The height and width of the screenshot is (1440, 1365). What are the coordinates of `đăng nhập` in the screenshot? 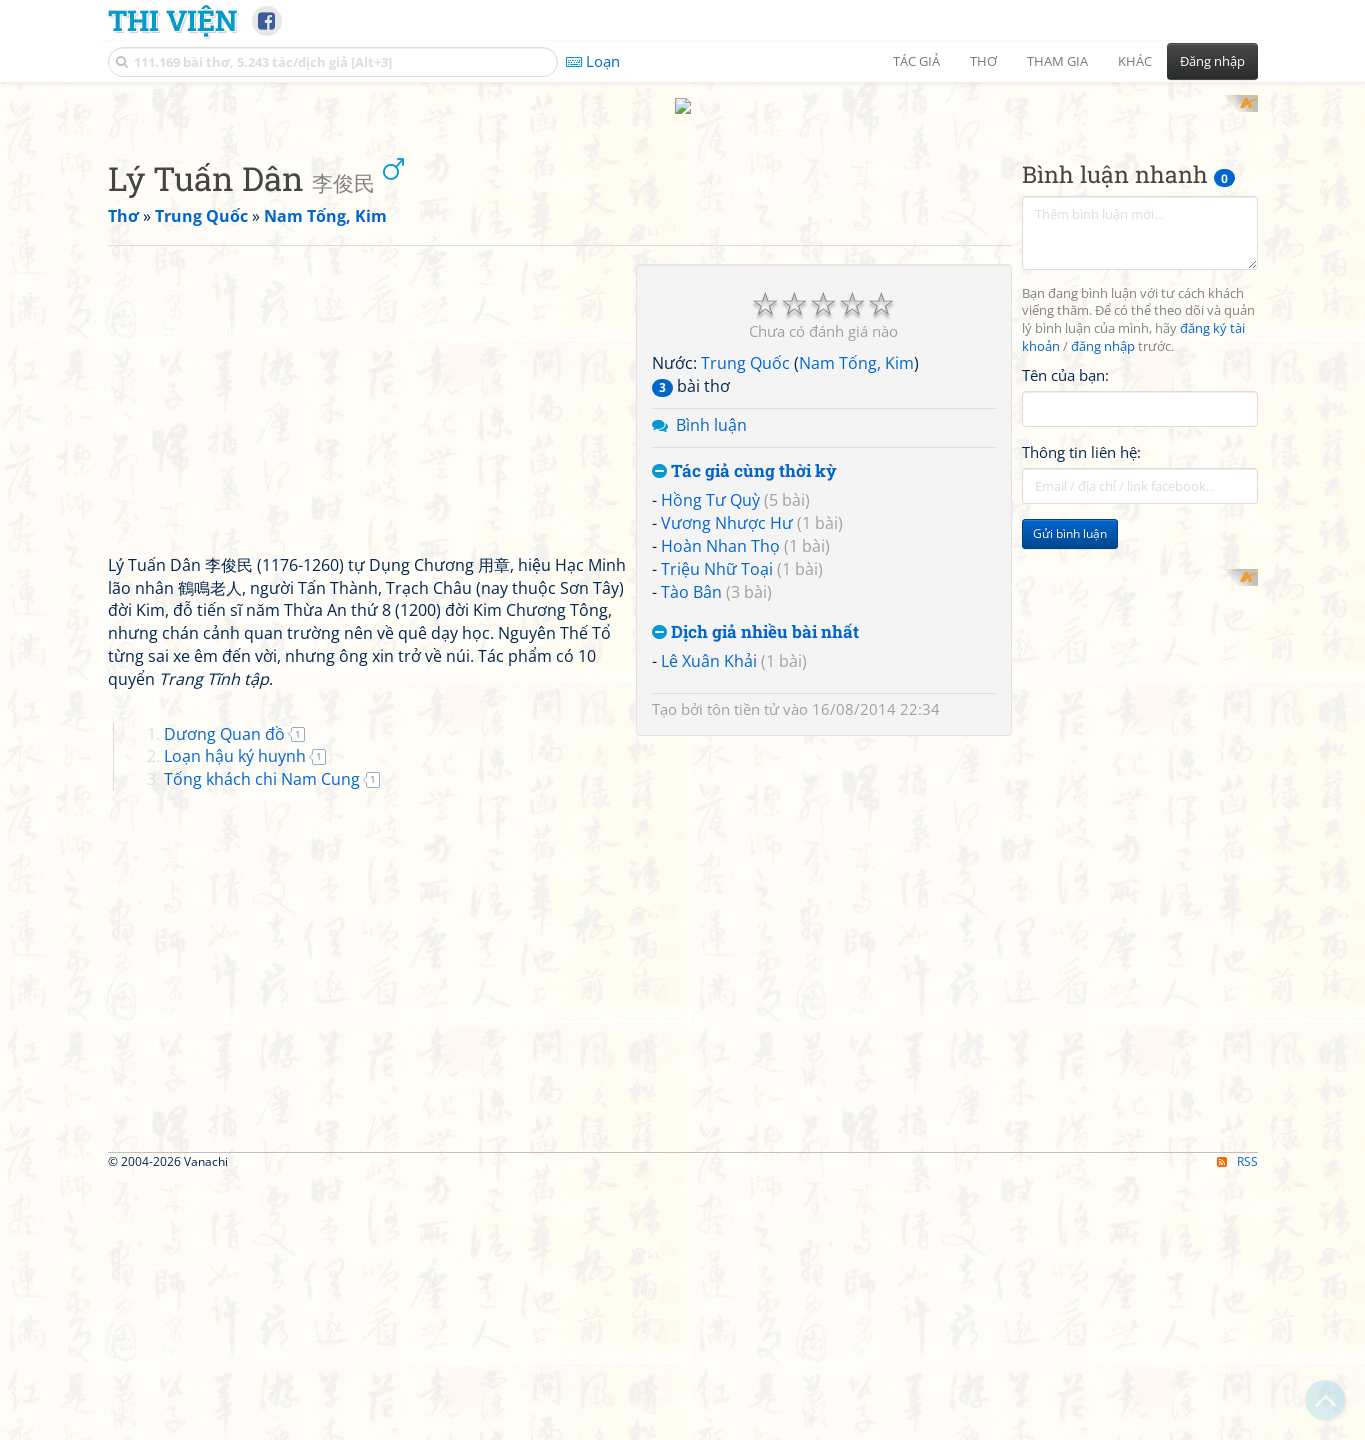 It's located at (1103, 328).